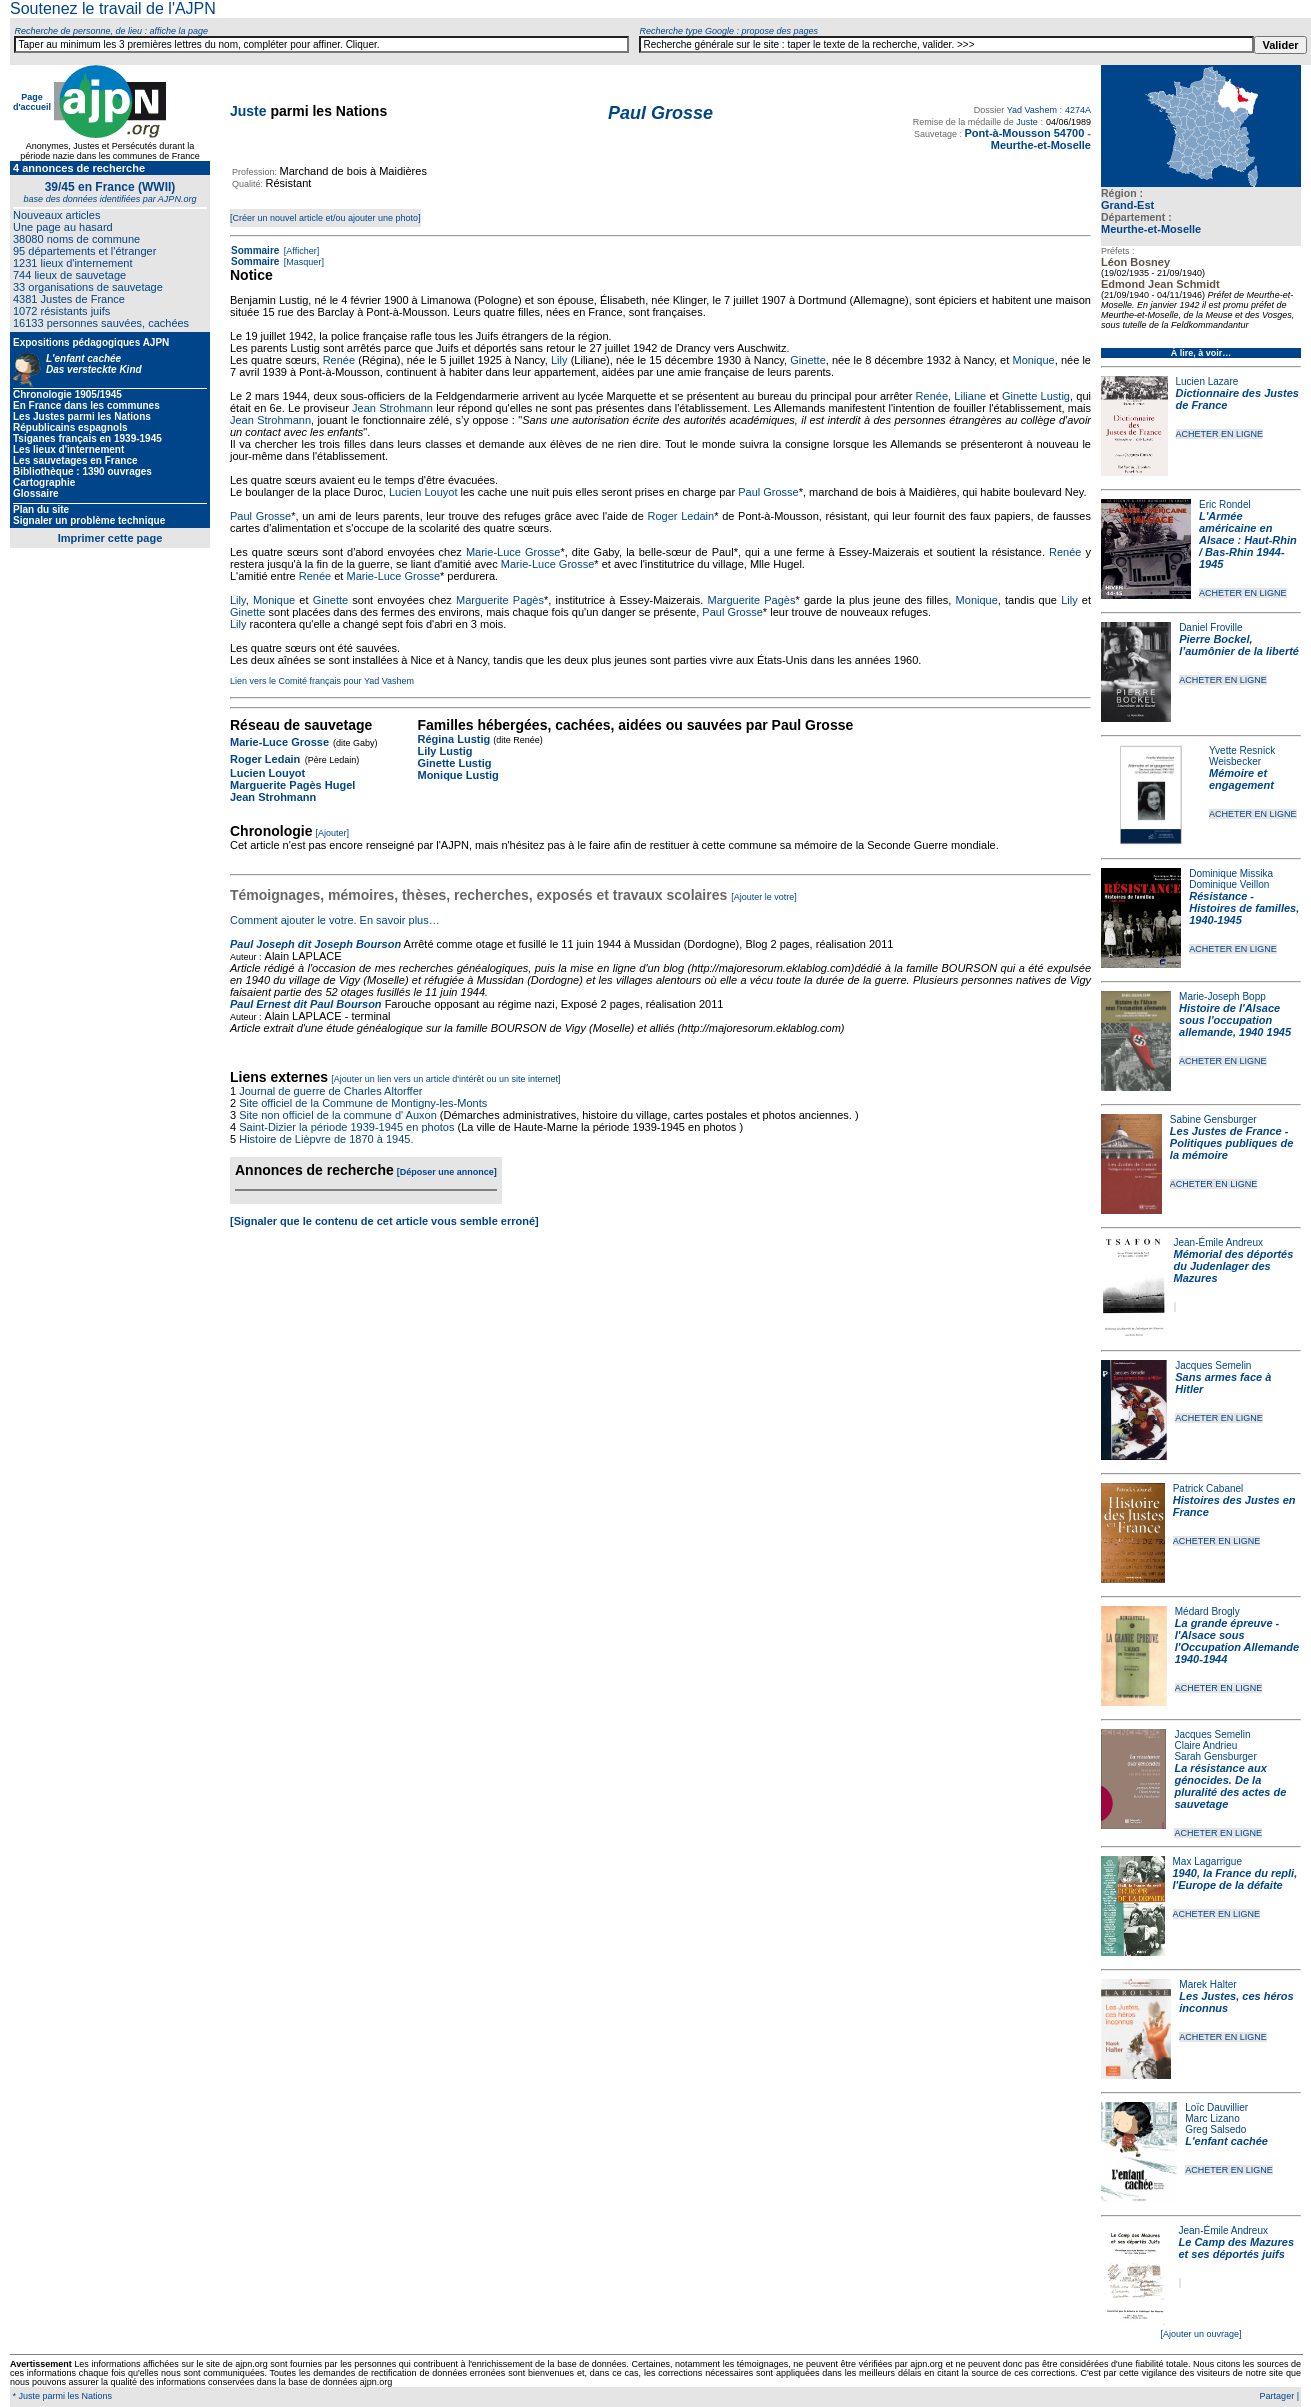  What do you see at coordinates (453, 739) in the screenshot?
I see `Régina Lustig` at bounding box center [453, 739].